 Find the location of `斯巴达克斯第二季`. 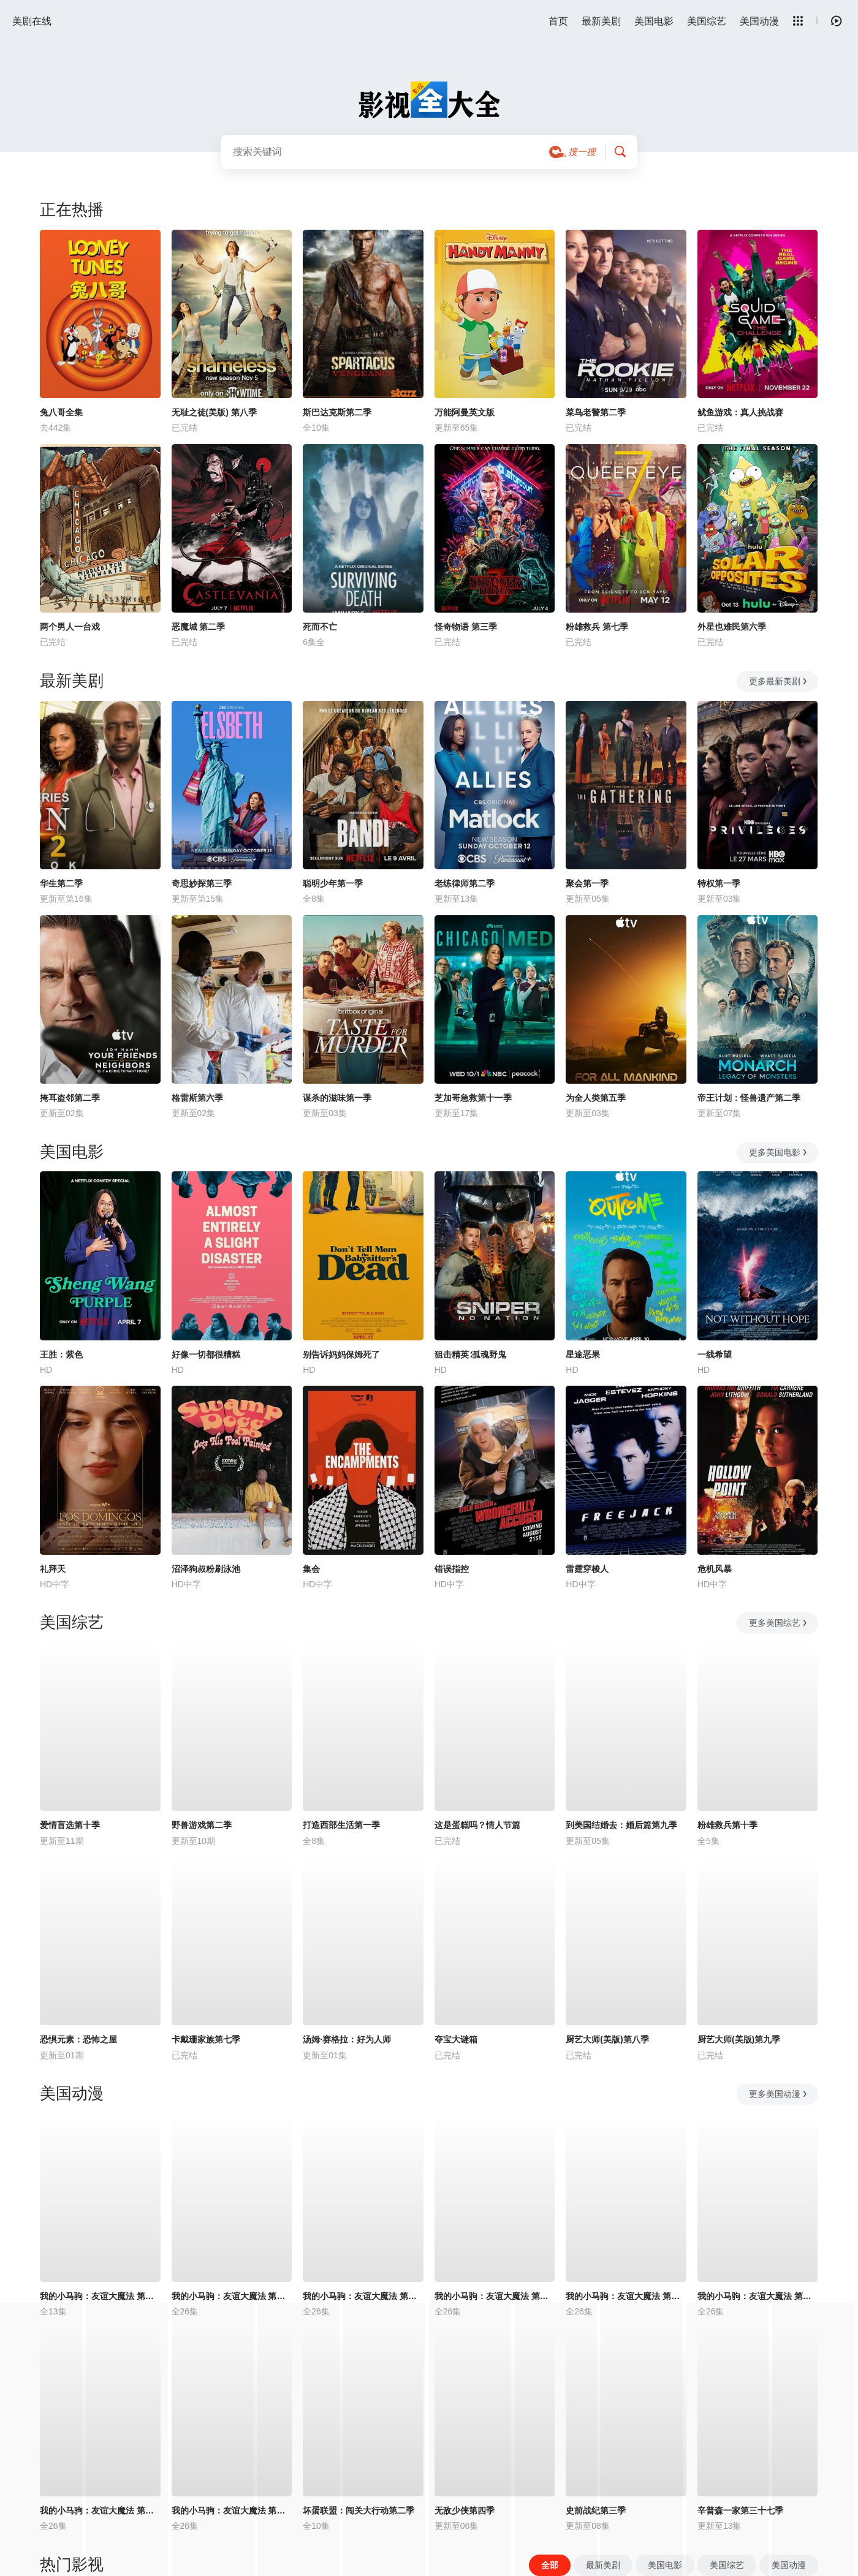

斯巴达克斯第二季 is located at coordinates (337, 412).